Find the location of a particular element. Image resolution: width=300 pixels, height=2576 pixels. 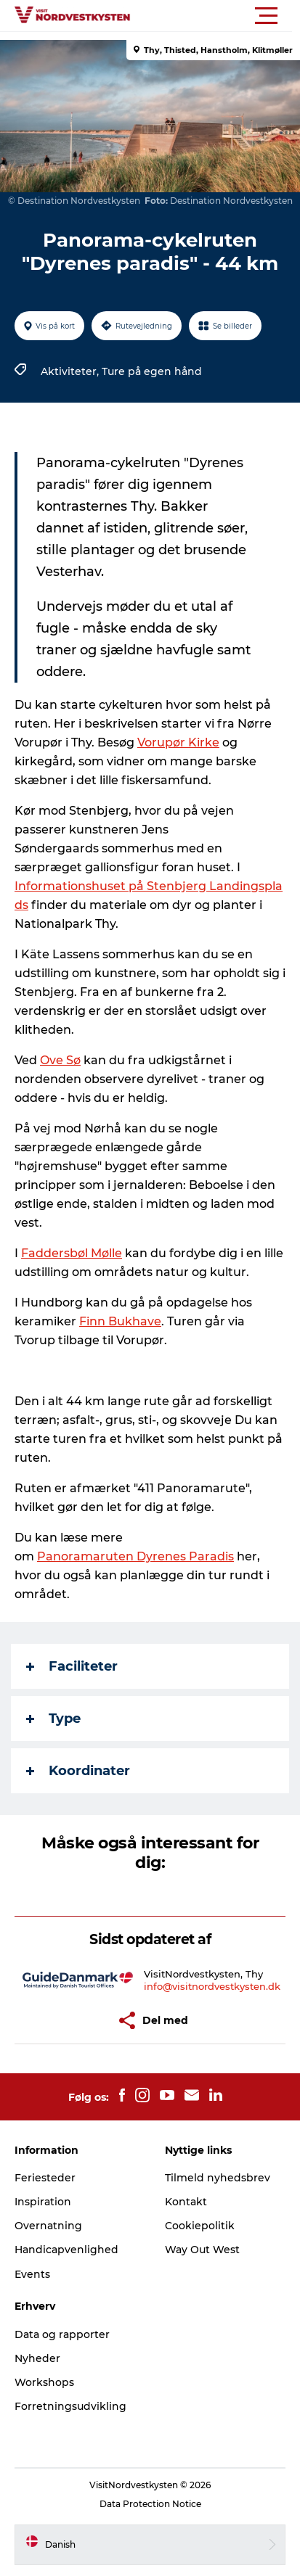

Ove Sø is located at coordinates (60, 1060).